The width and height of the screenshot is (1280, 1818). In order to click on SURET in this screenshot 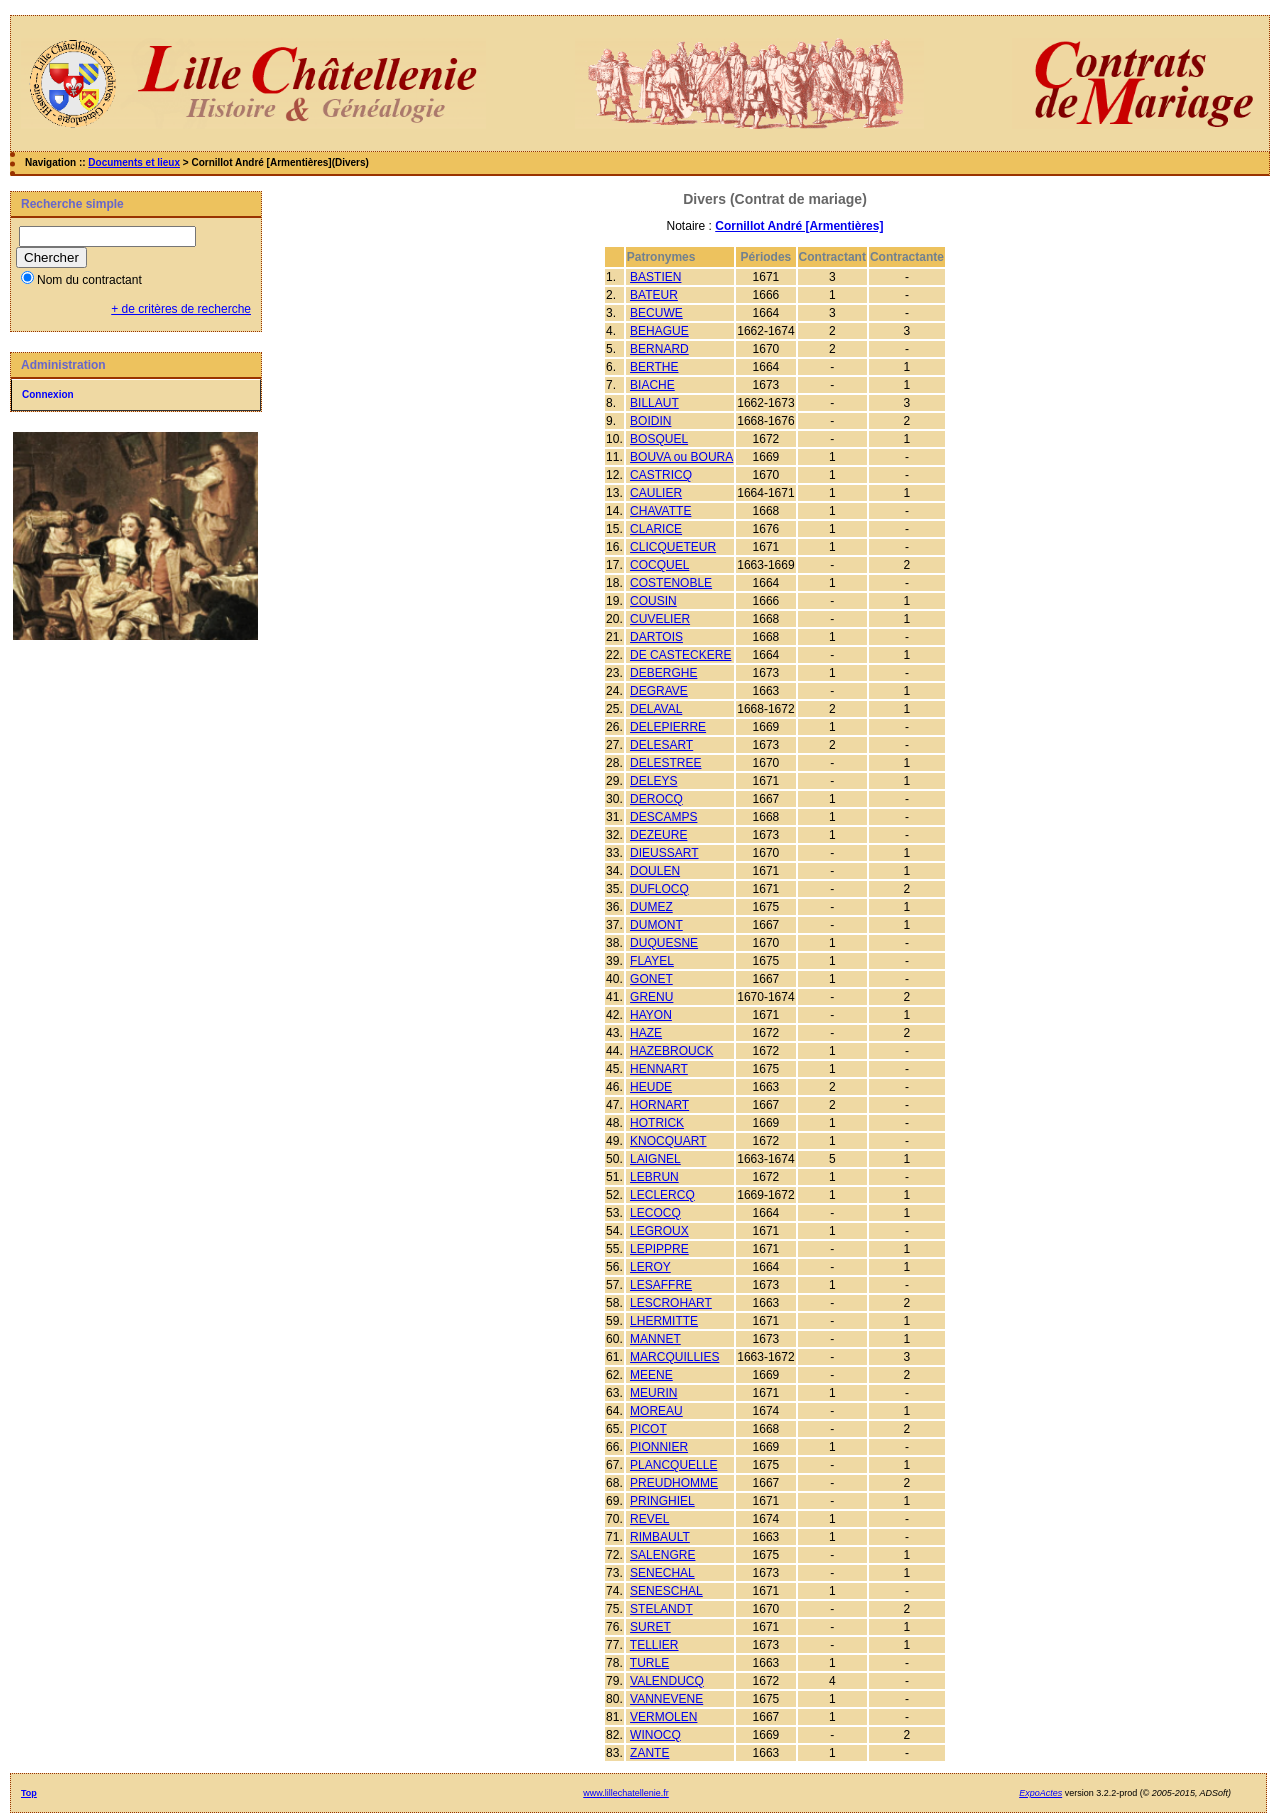, I will do `click(650, 1627)`.